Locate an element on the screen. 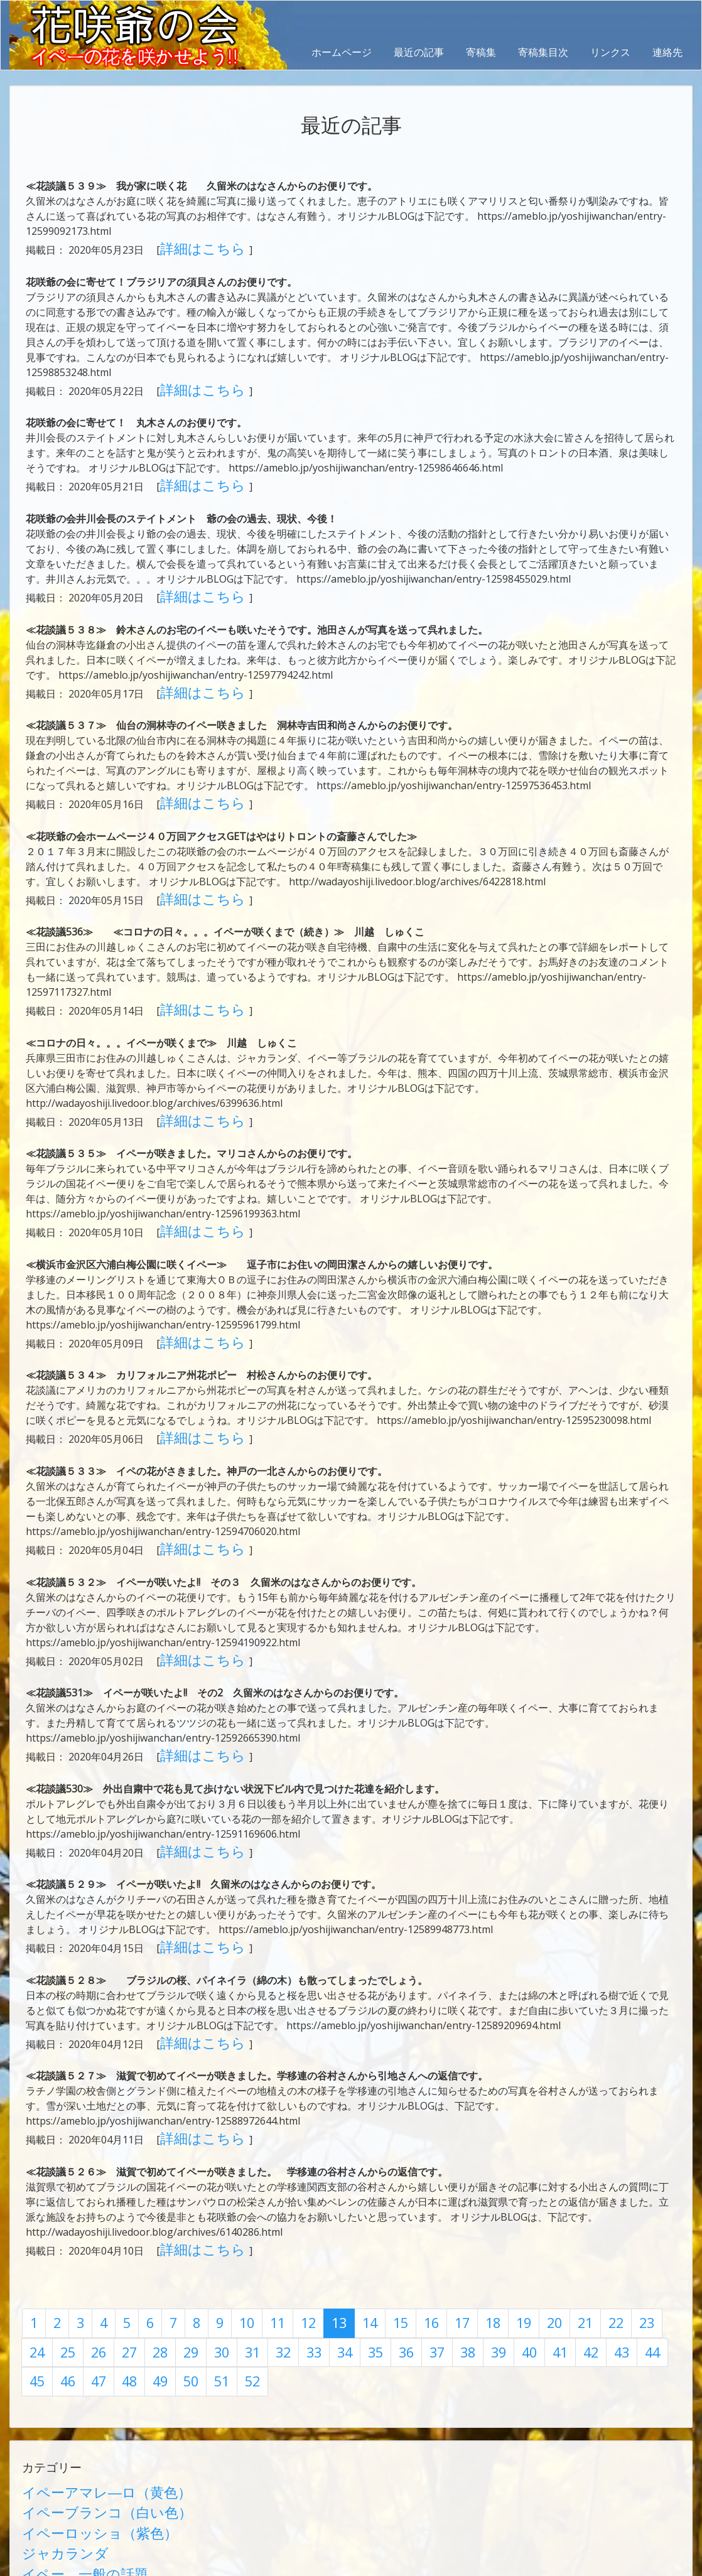  34 is located at coordinates (224, 2237).